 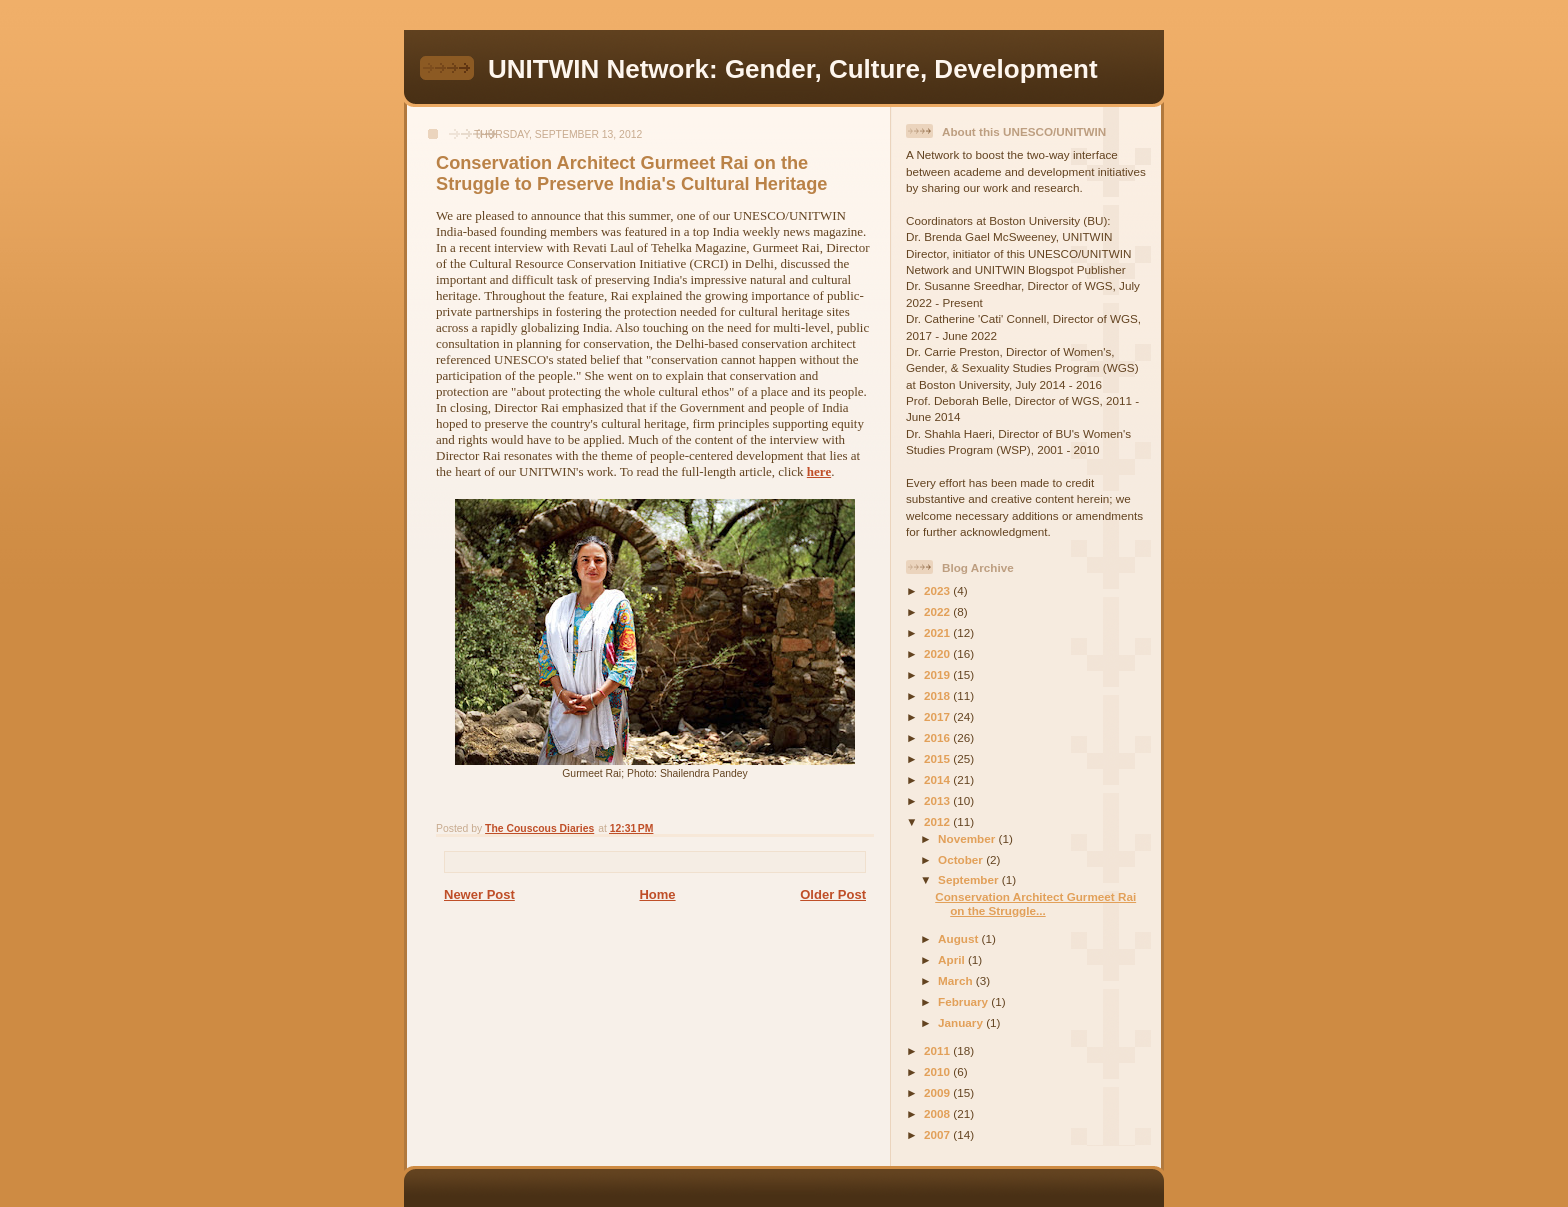 What do you see at coordinates (962, 1022) in the screenshot?
I see `January` at bounding box center [962, 1022].